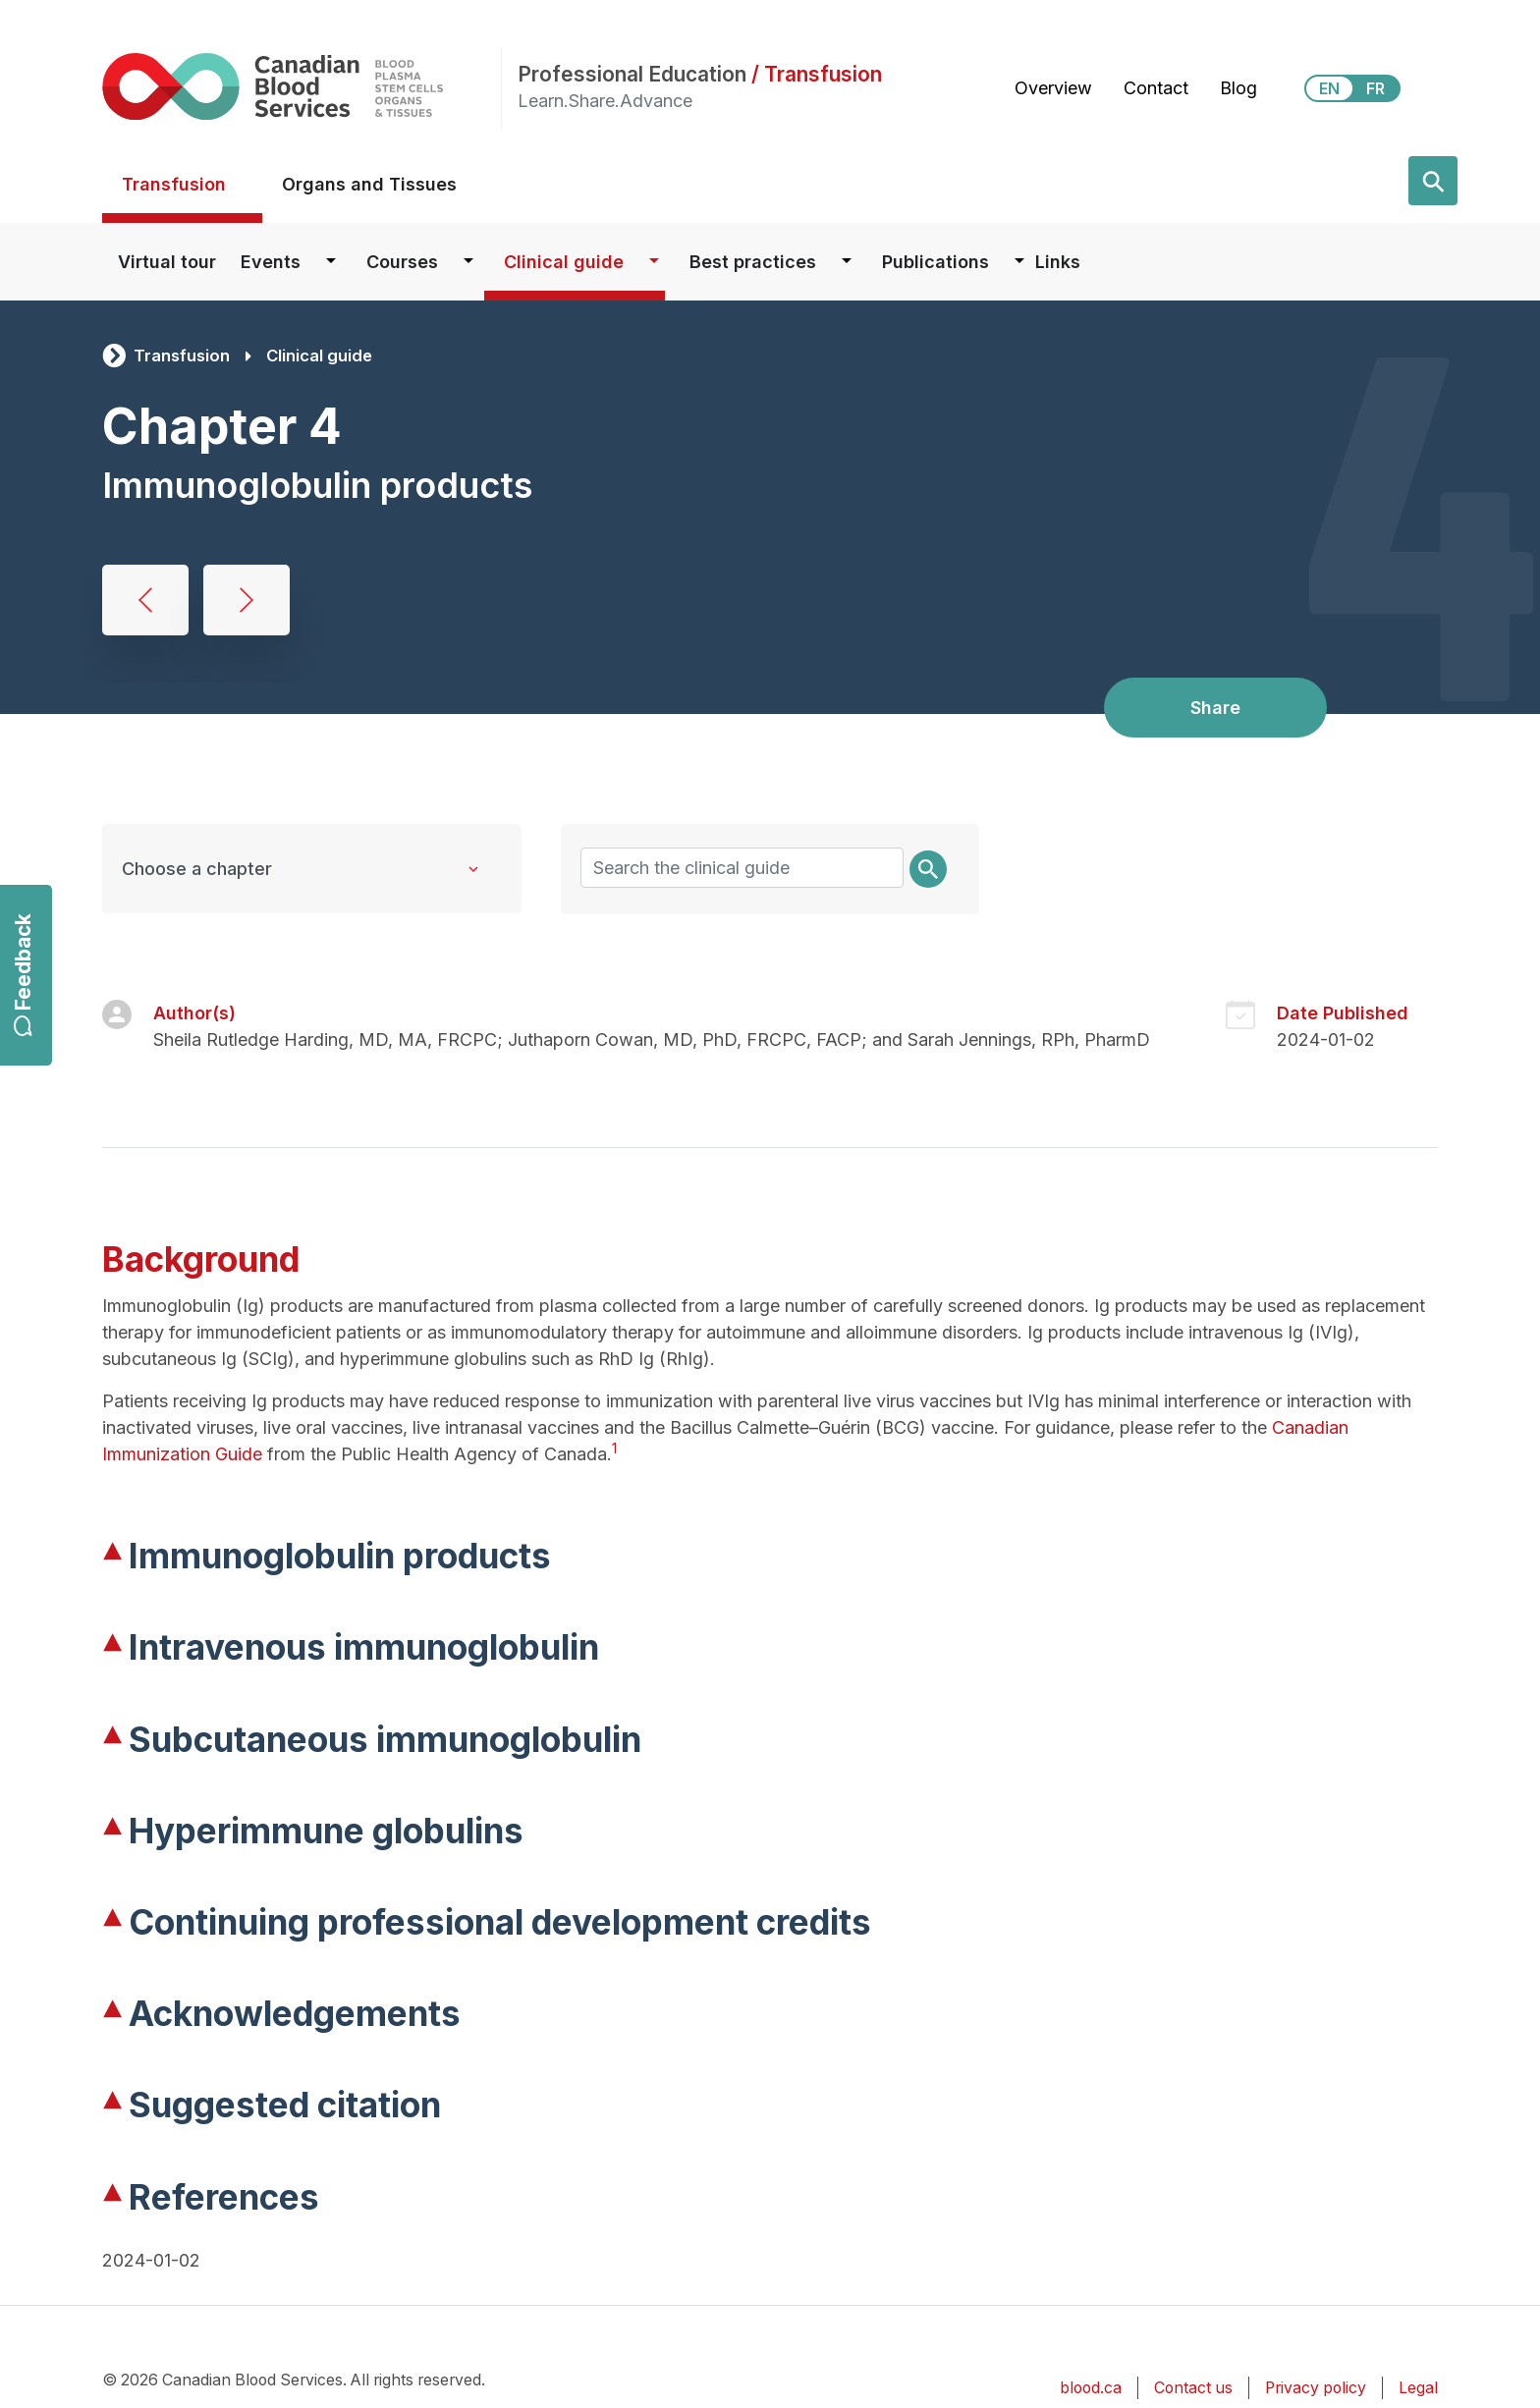 Image resolution: width=1540 pixels, height=2408 pixels. What do you see at coordinates (145, 600) in the screenshot?
I see `Albumin` at bounding box center [145, 600].